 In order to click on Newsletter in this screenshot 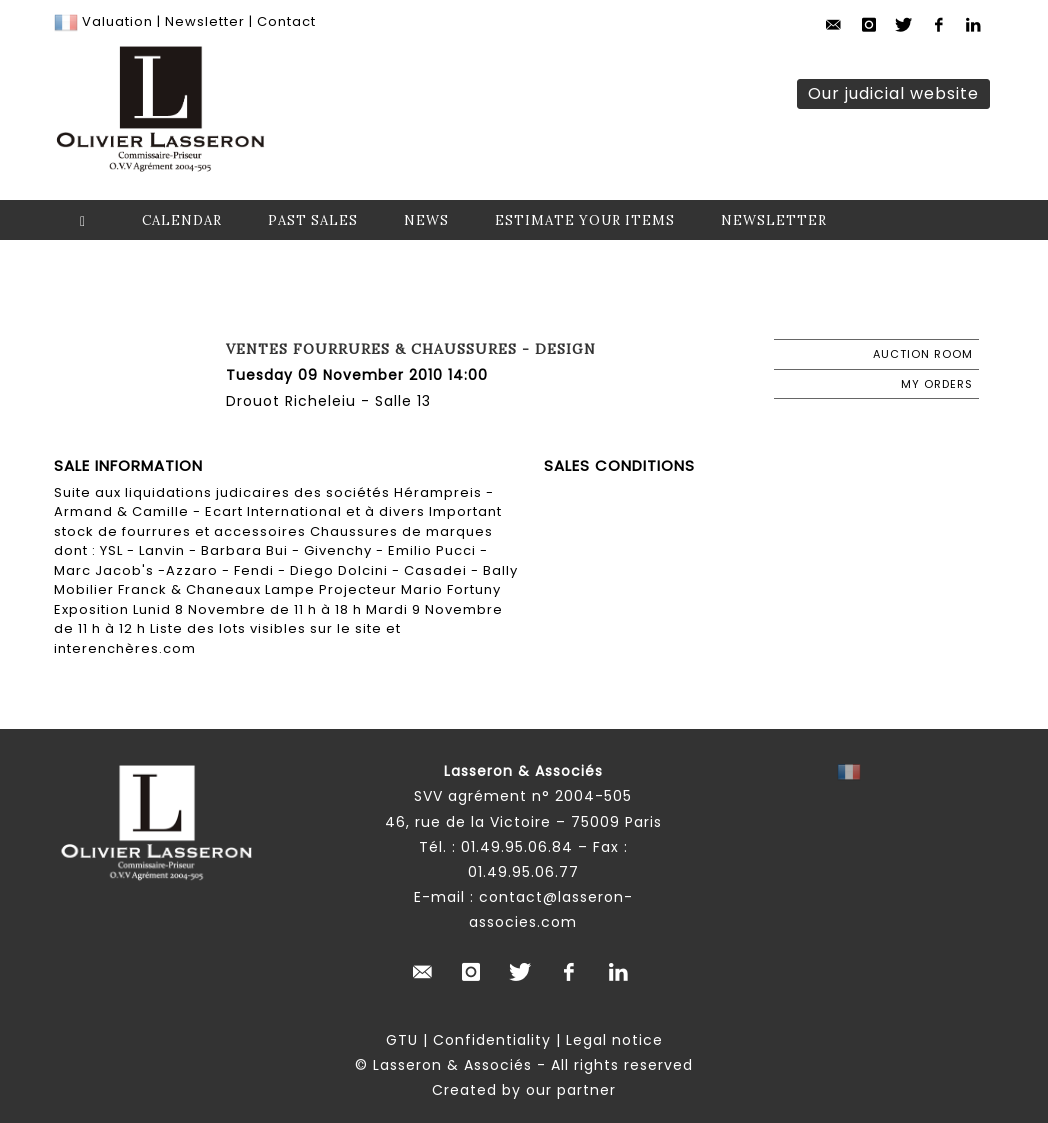, I will do `click(203, 21)`.